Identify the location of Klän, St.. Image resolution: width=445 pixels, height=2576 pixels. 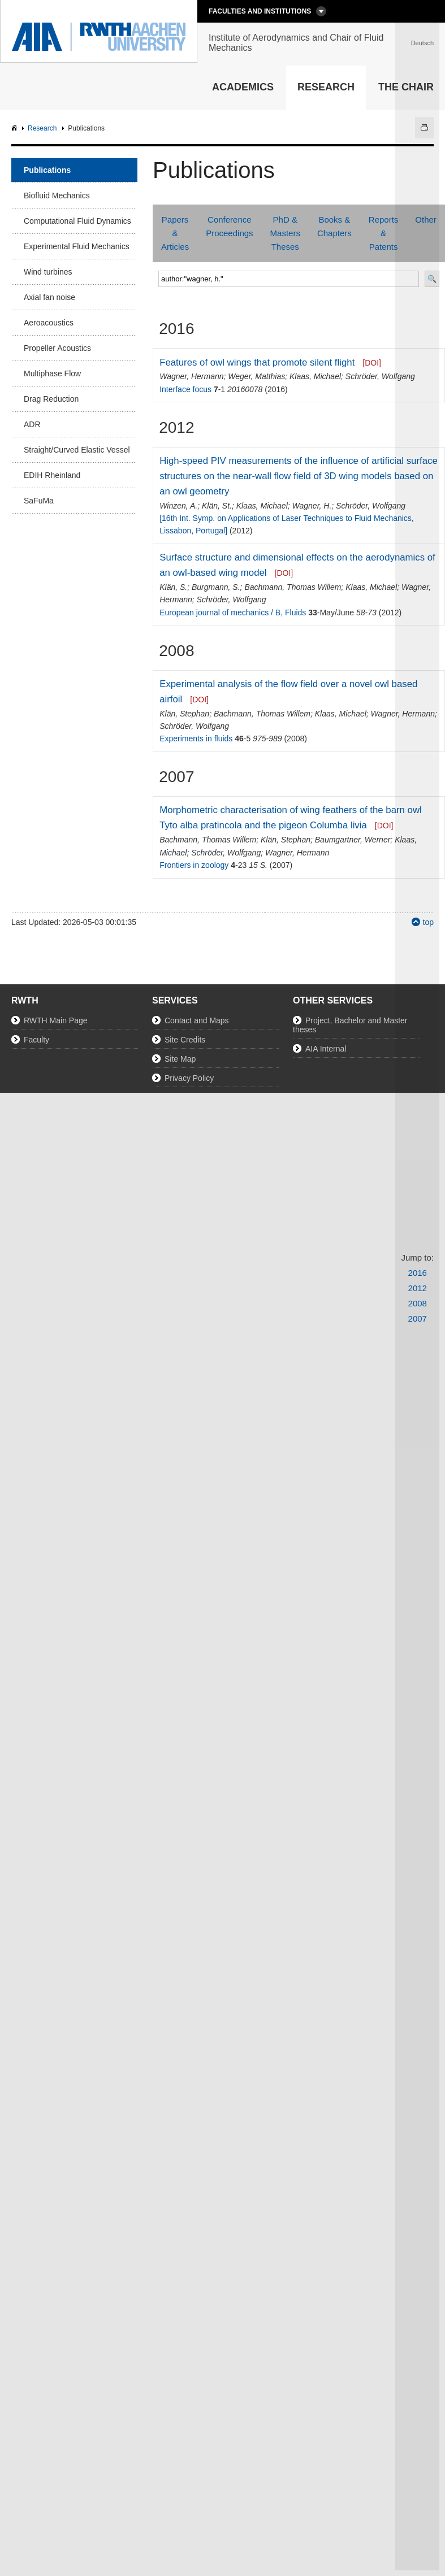
(217, 505).